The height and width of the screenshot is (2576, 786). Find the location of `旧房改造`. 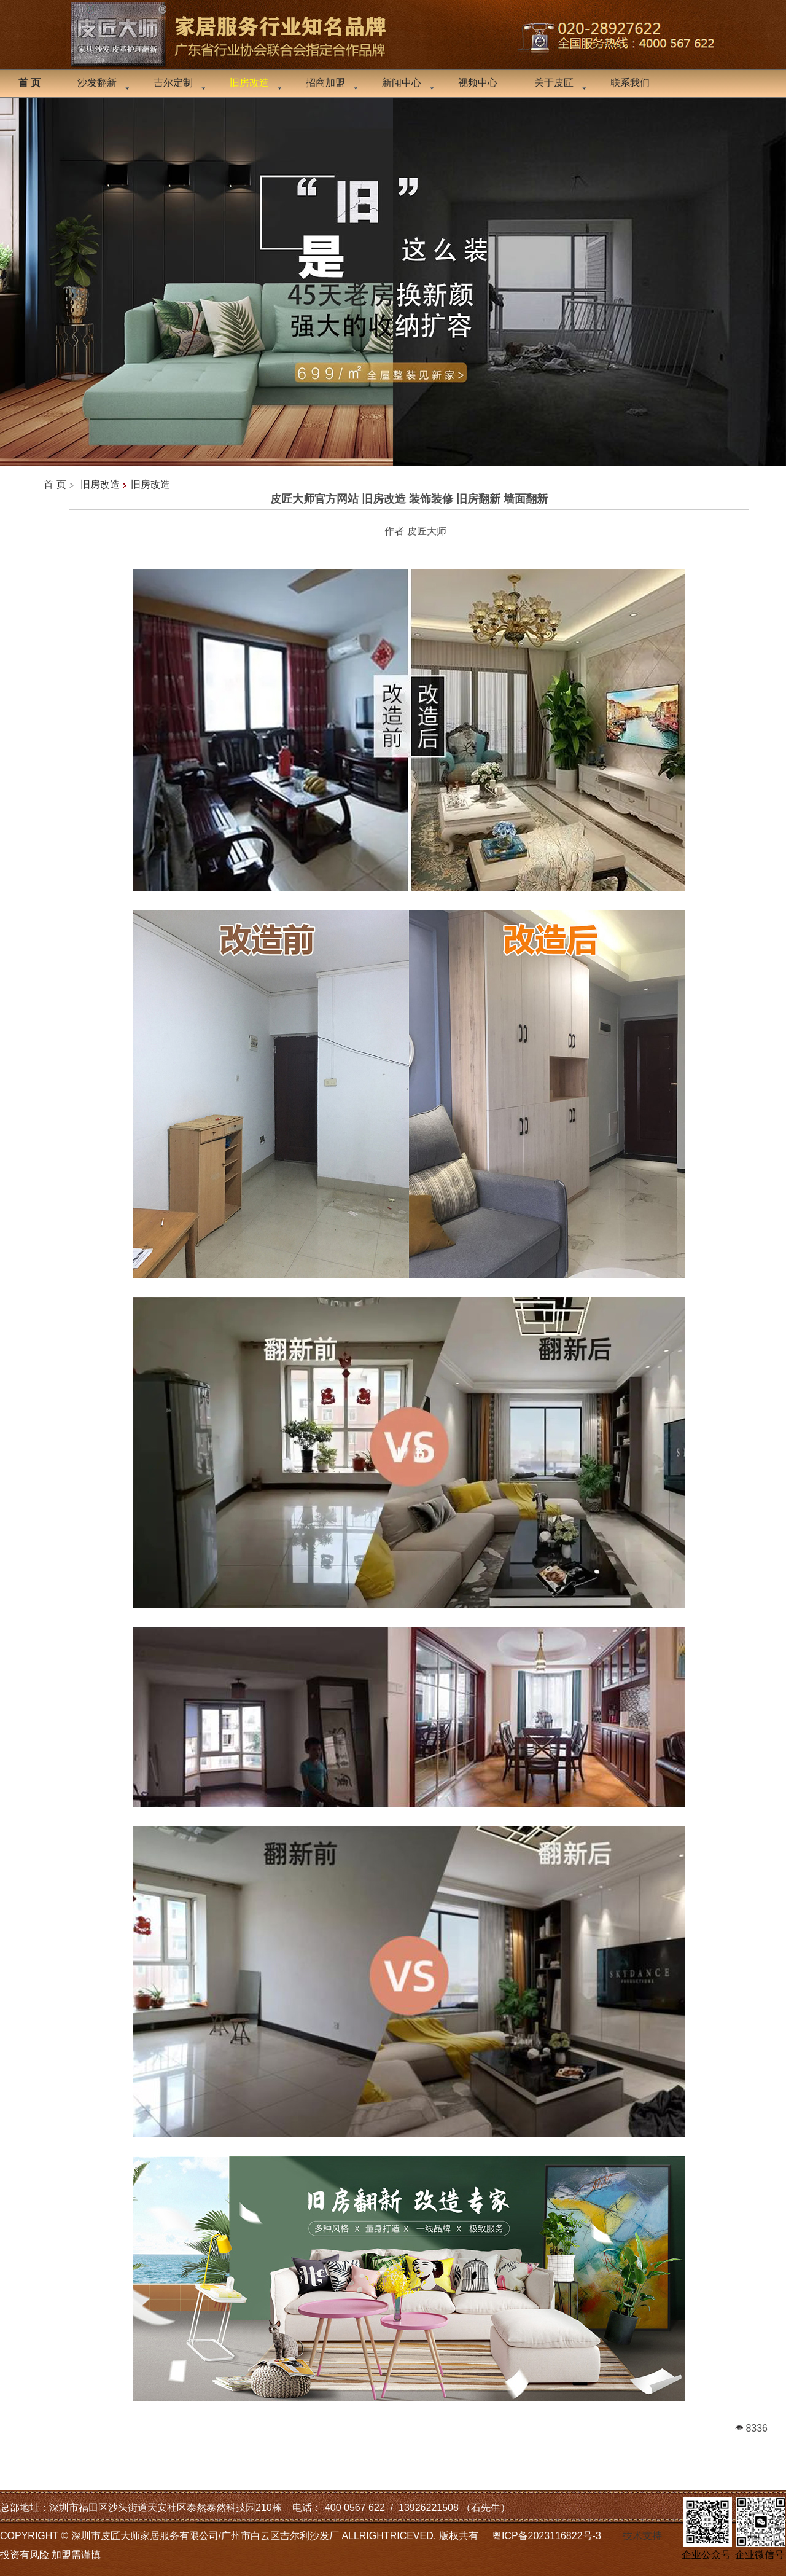

旧房改造 is located at coordinates (100, 484).